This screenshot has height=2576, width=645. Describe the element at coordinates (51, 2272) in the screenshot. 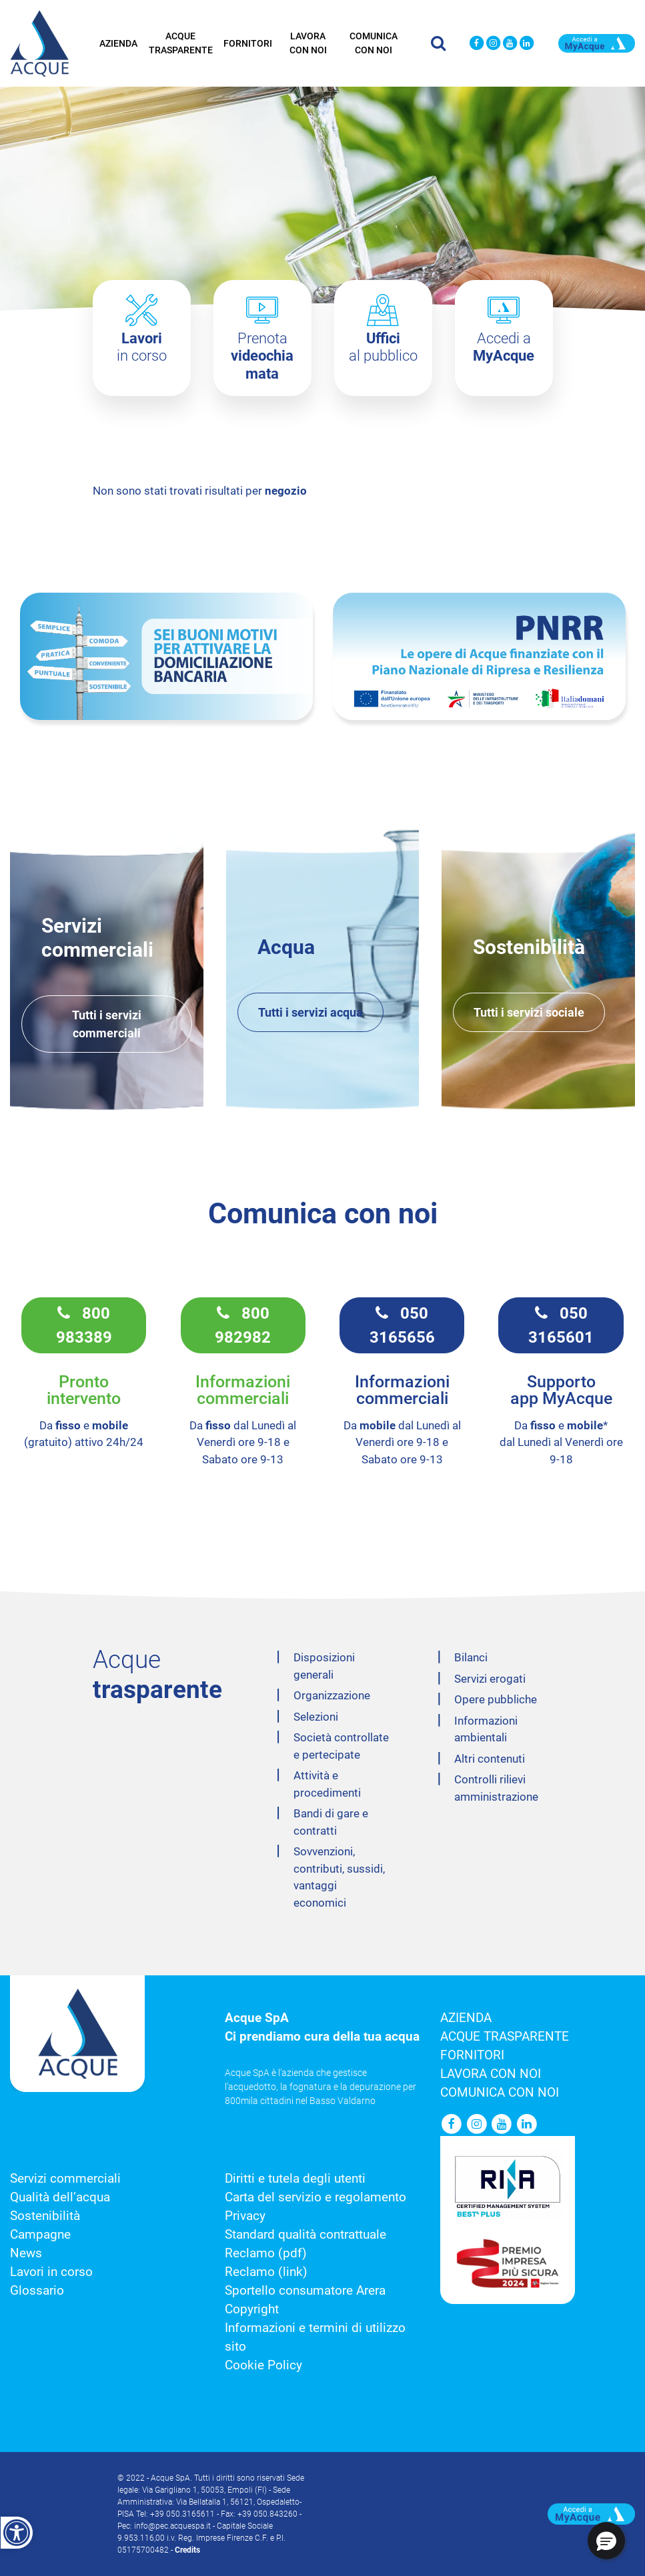

I see `Lavori in corso` at that location.